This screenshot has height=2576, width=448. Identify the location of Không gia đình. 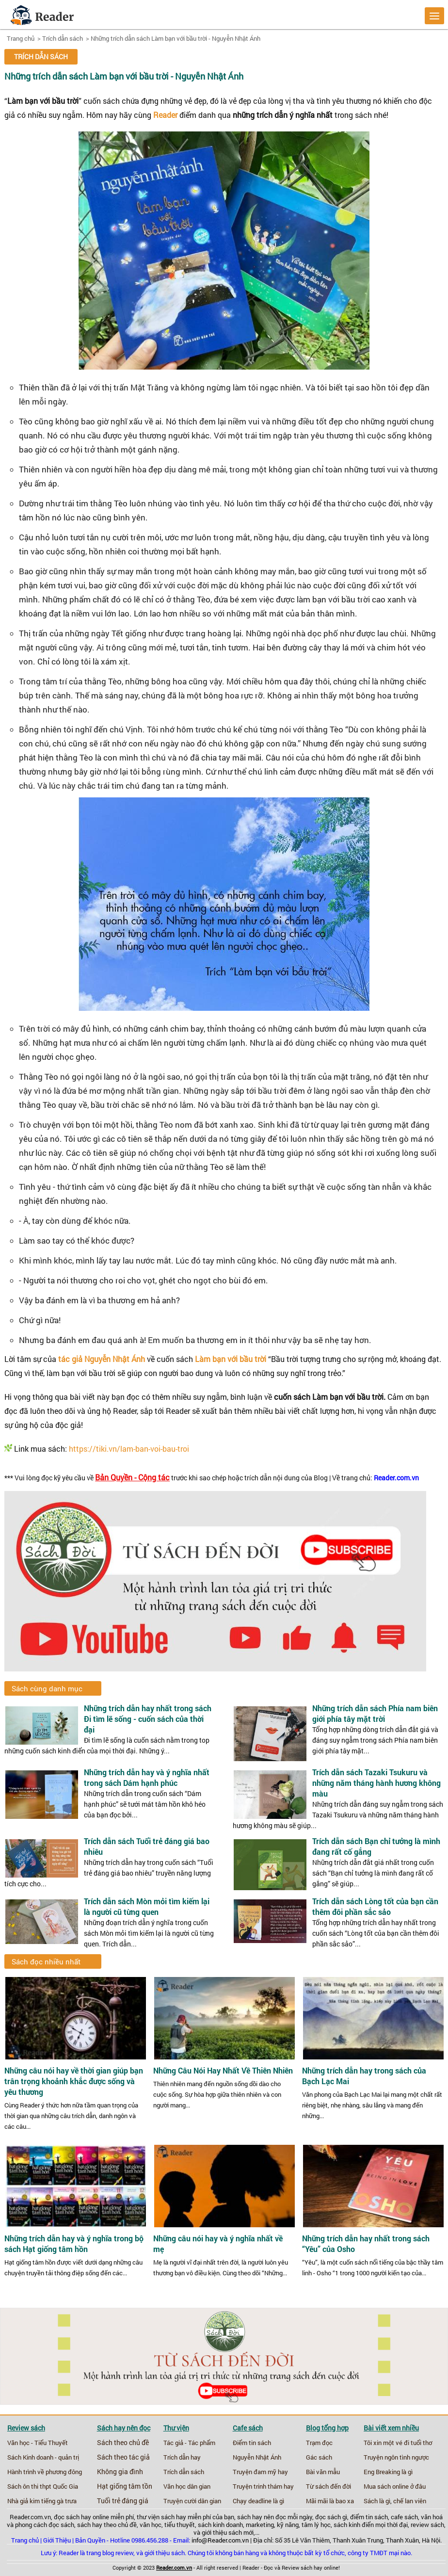
(120, 2471).